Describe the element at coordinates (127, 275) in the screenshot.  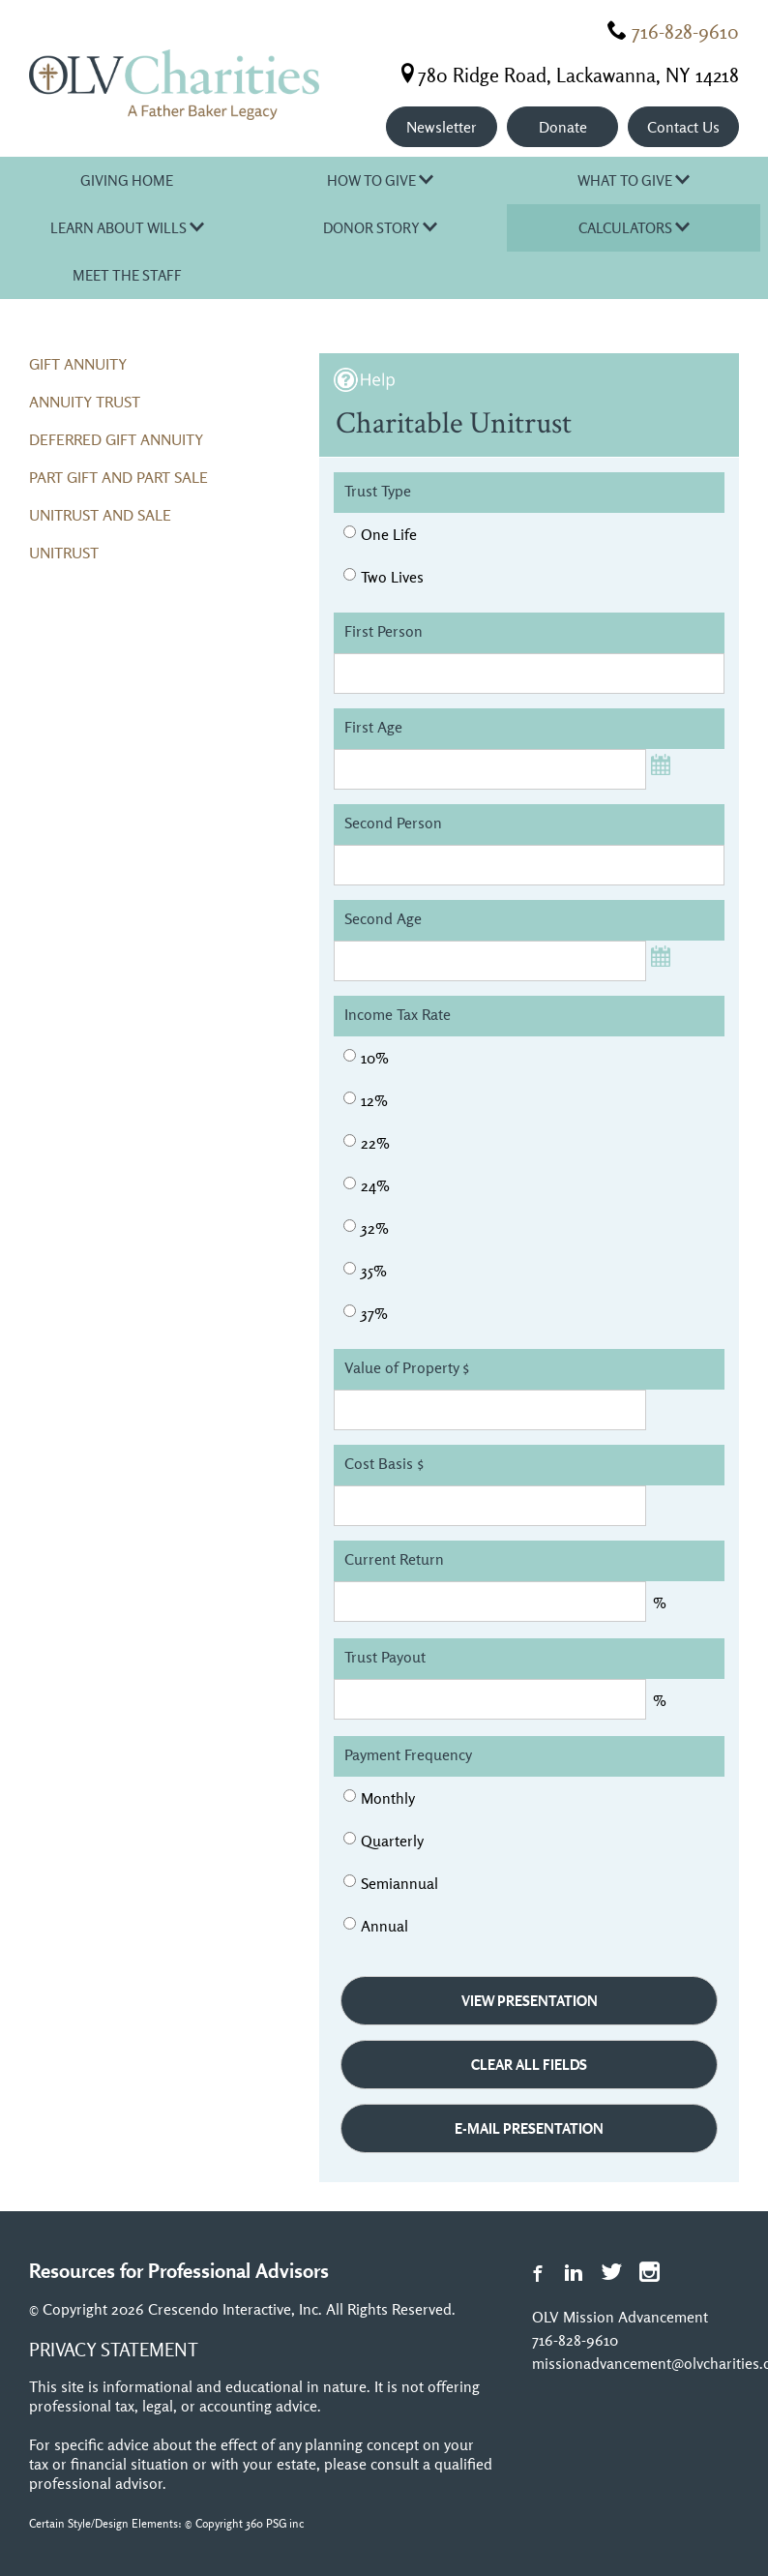
I see `Meet the Staff` at that location.